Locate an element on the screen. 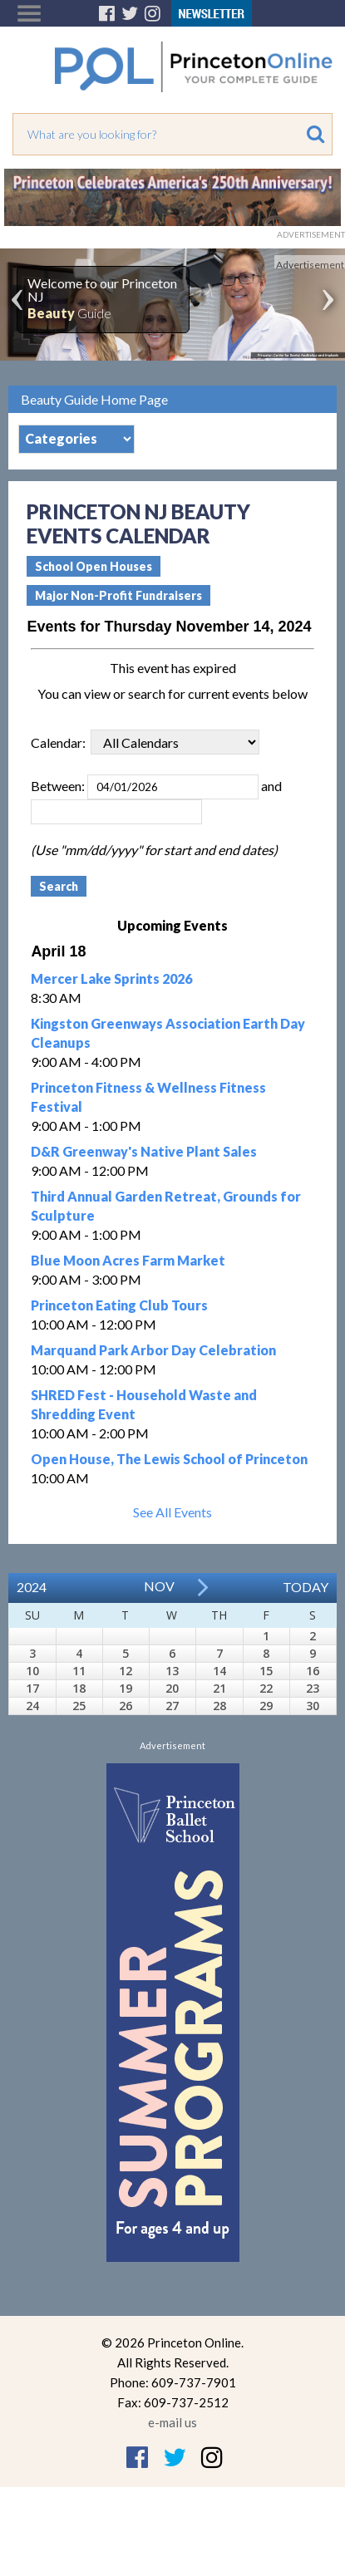 This screenshot has height=2576, width=345. Blue Moon Acres Farm Market is located at coordinates (128, 1260).